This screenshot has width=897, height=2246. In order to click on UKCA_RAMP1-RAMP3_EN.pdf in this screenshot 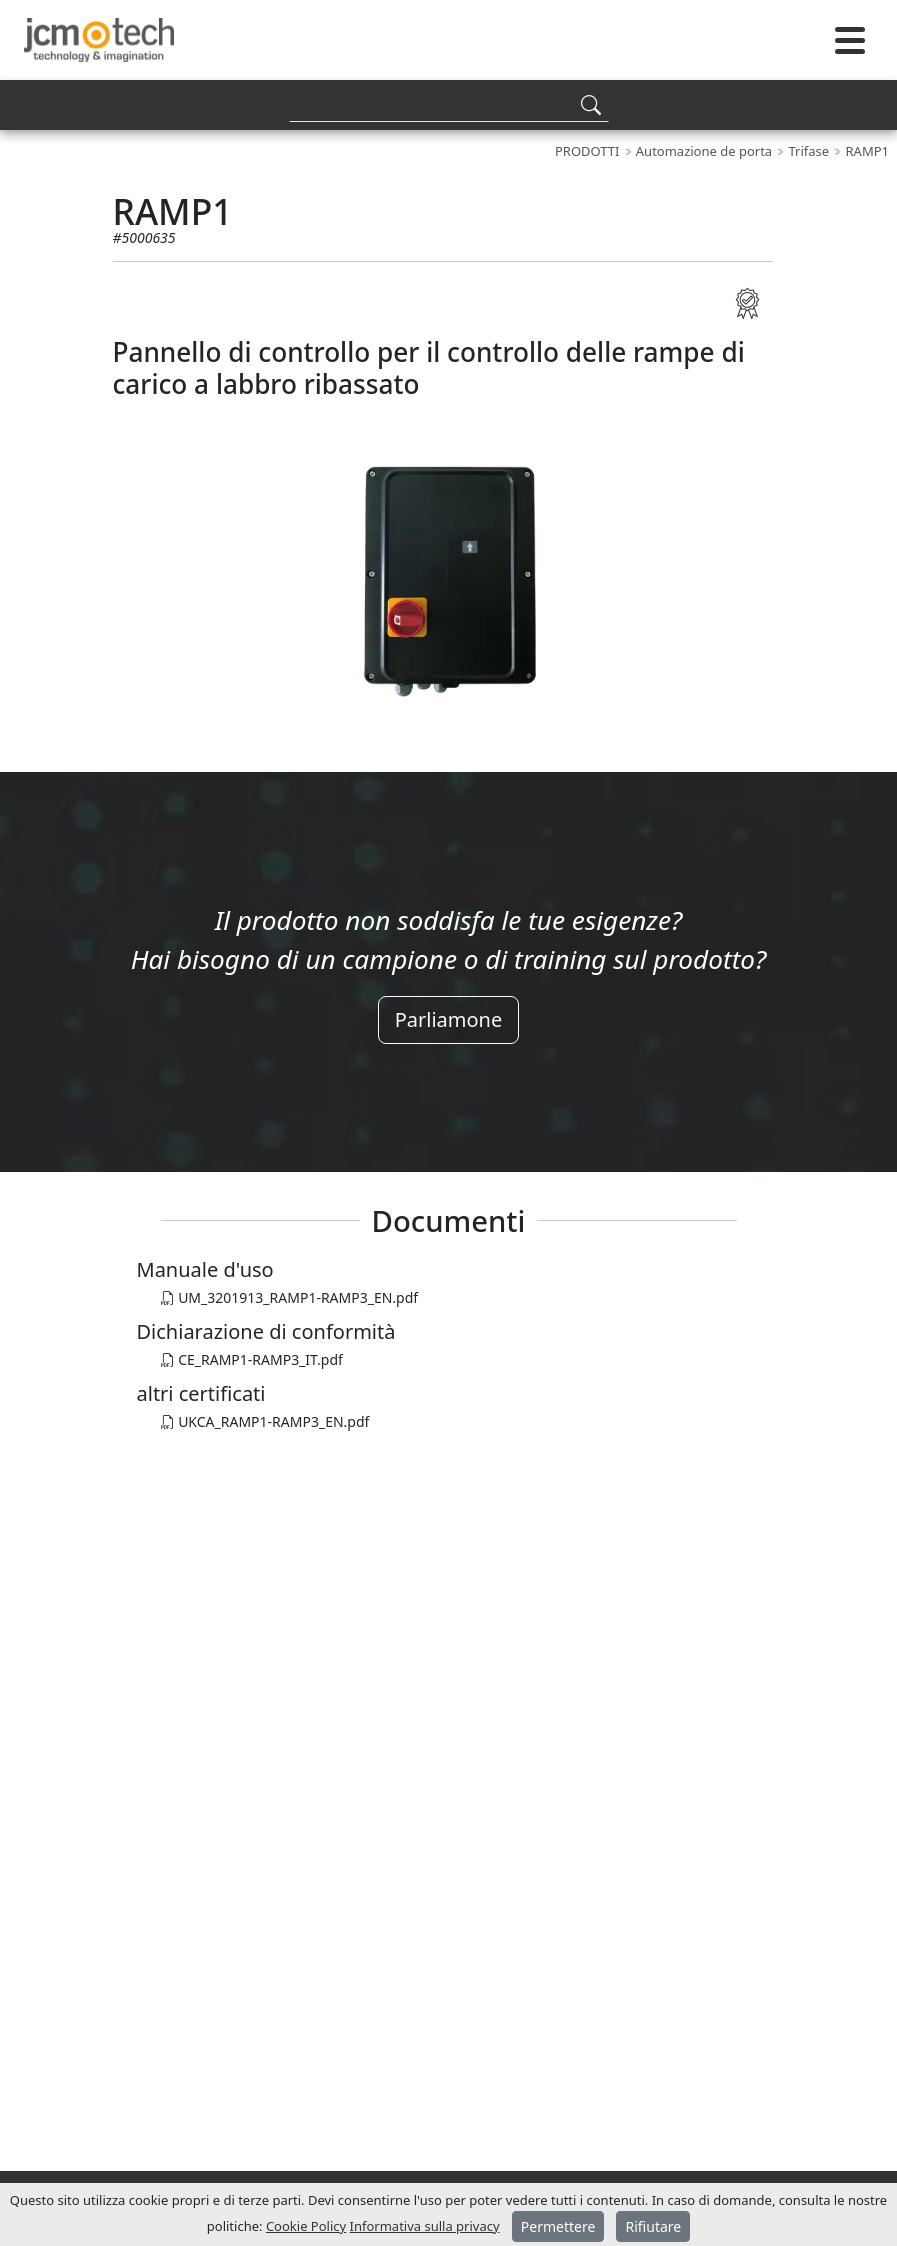, I will do `click(265, 1421)`.